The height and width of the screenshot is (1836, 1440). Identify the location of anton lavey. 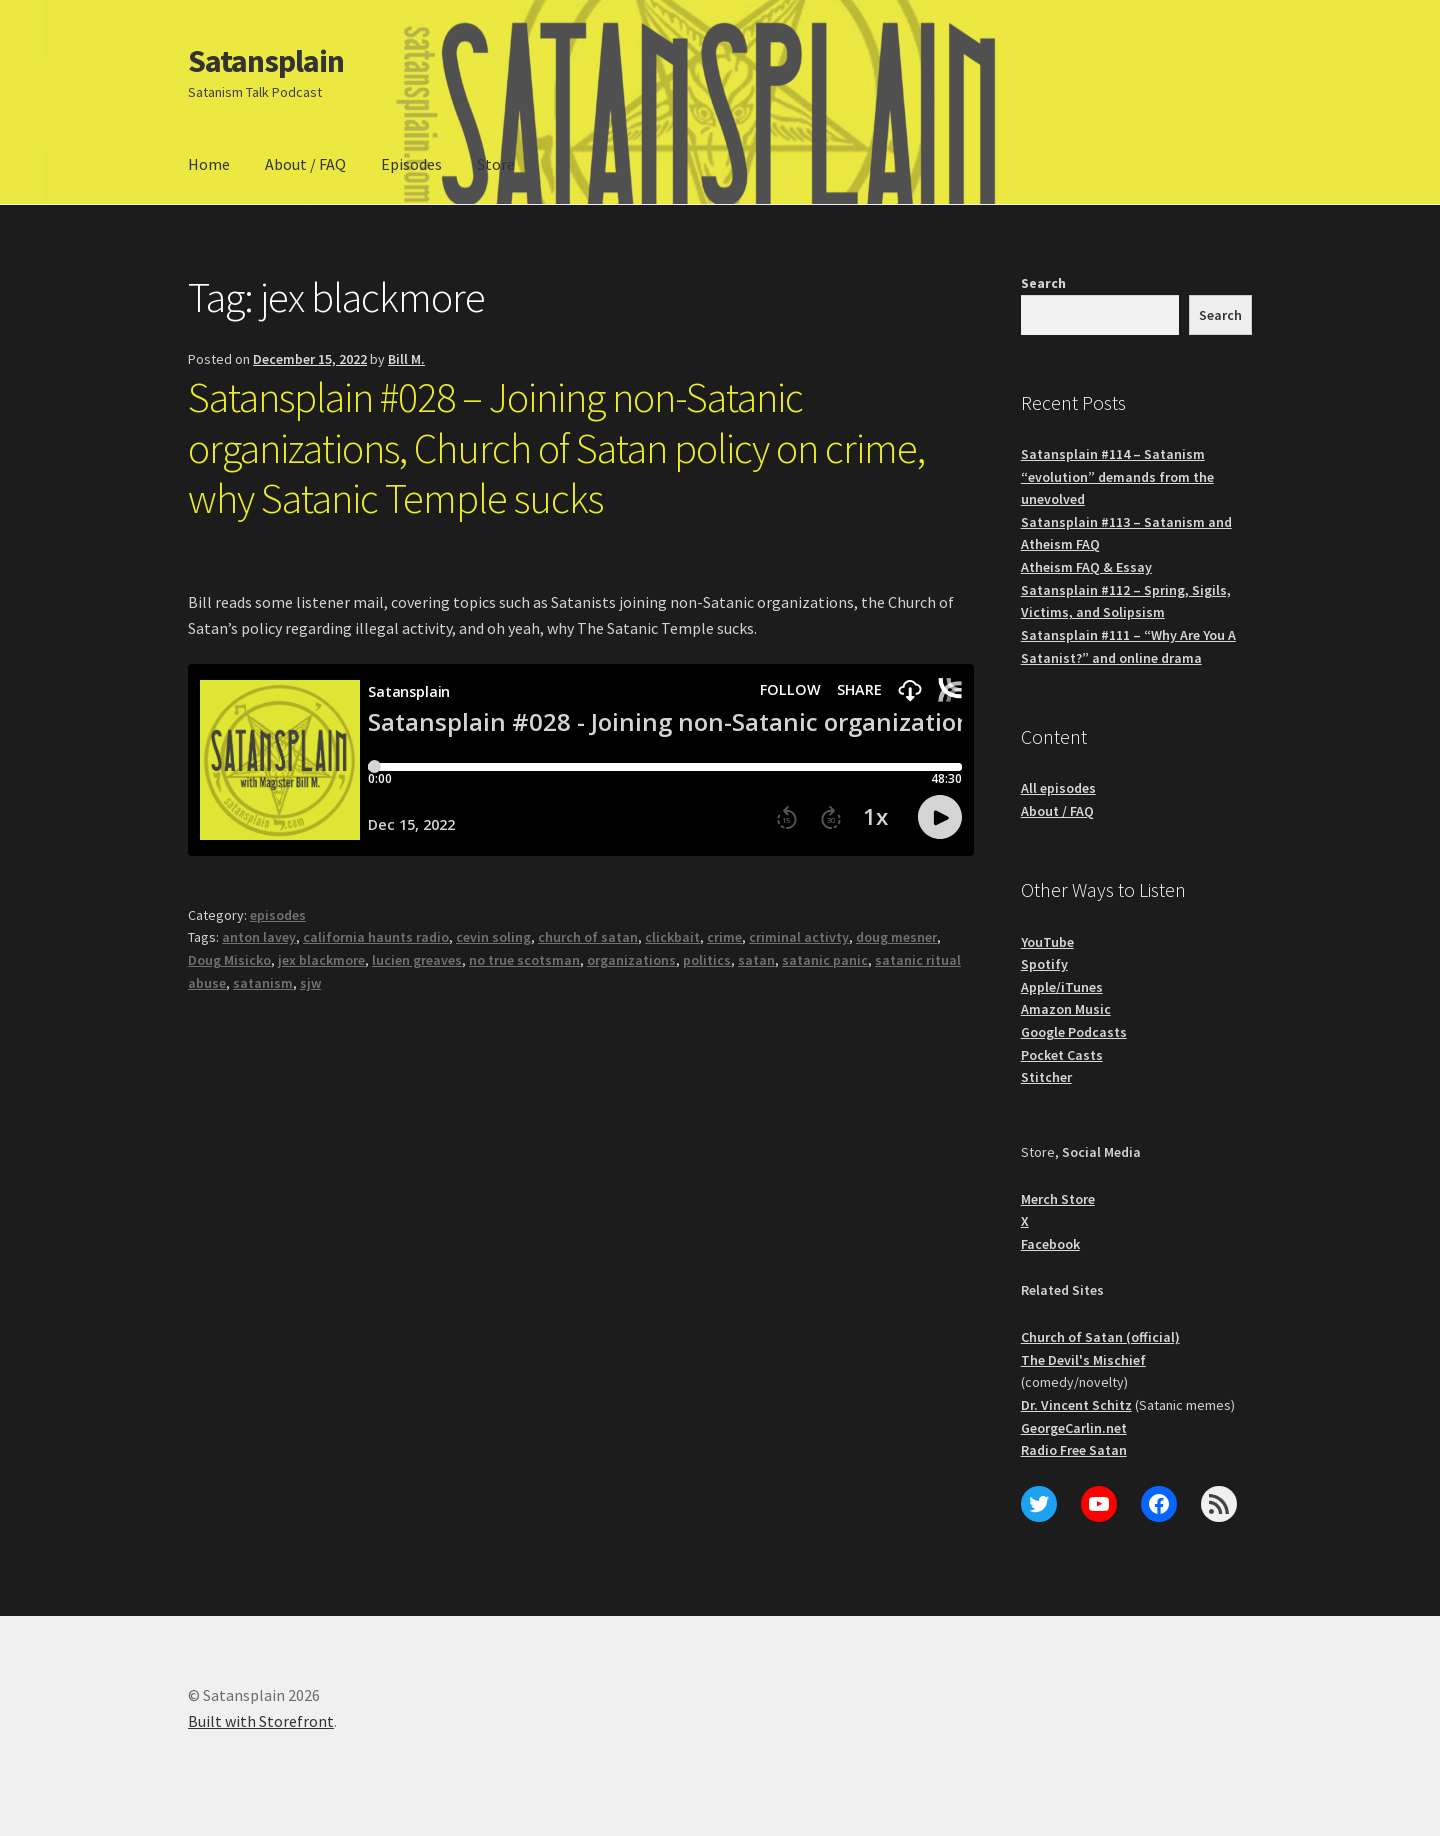
(259, 937).